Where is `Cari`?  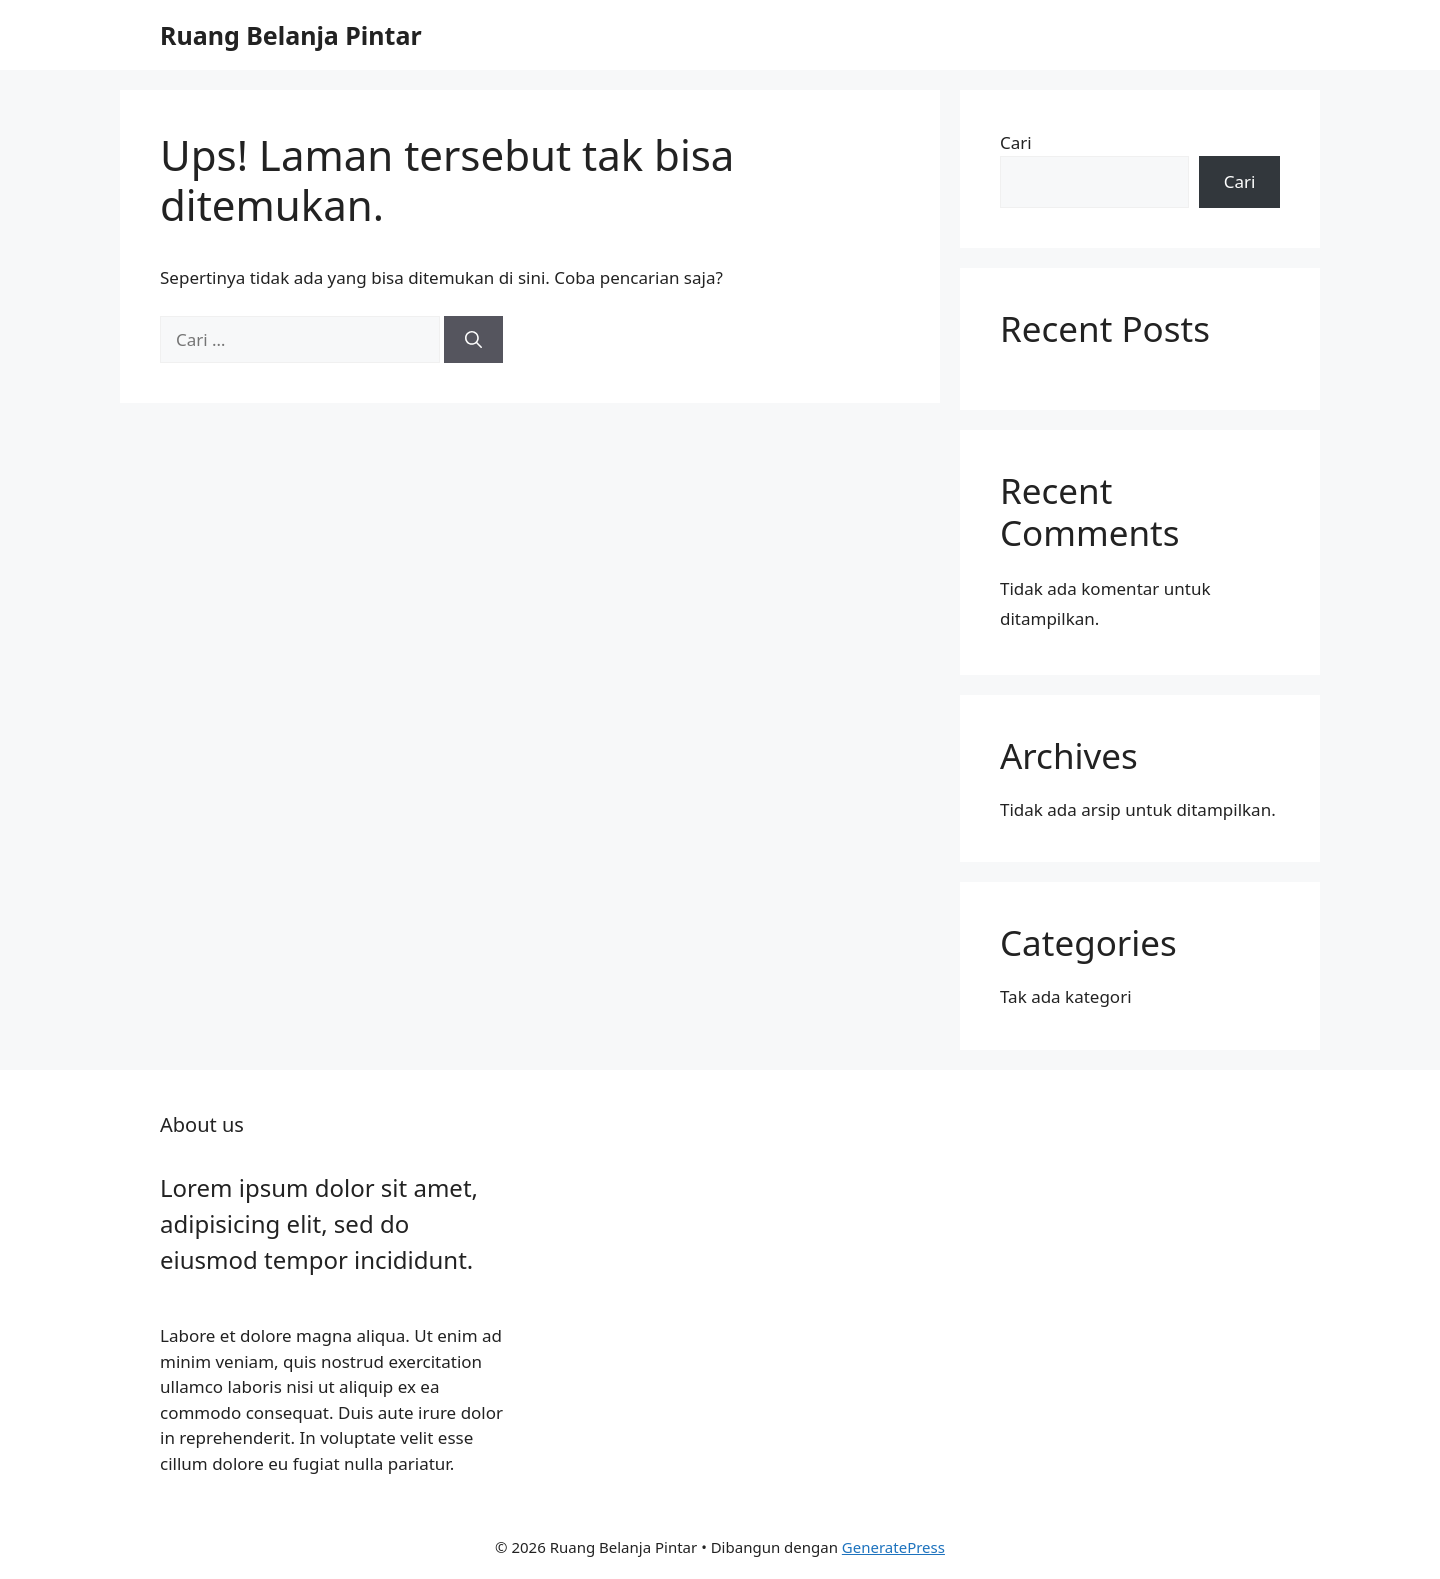 Cari is located at coordinates (1016, 142).